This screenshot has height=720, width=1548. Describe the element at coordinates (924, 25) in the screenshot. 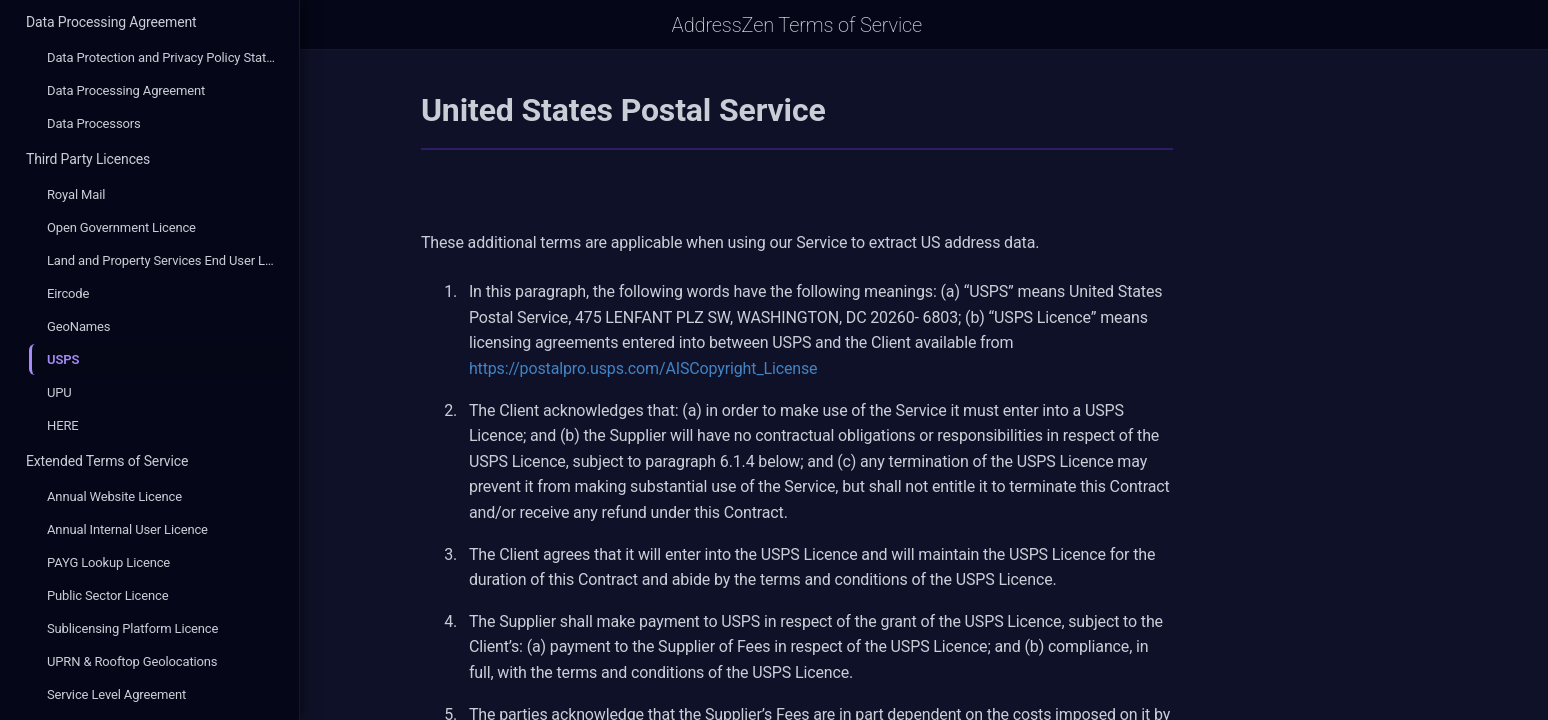

I see `AddressZen Terms of Service` at that location.